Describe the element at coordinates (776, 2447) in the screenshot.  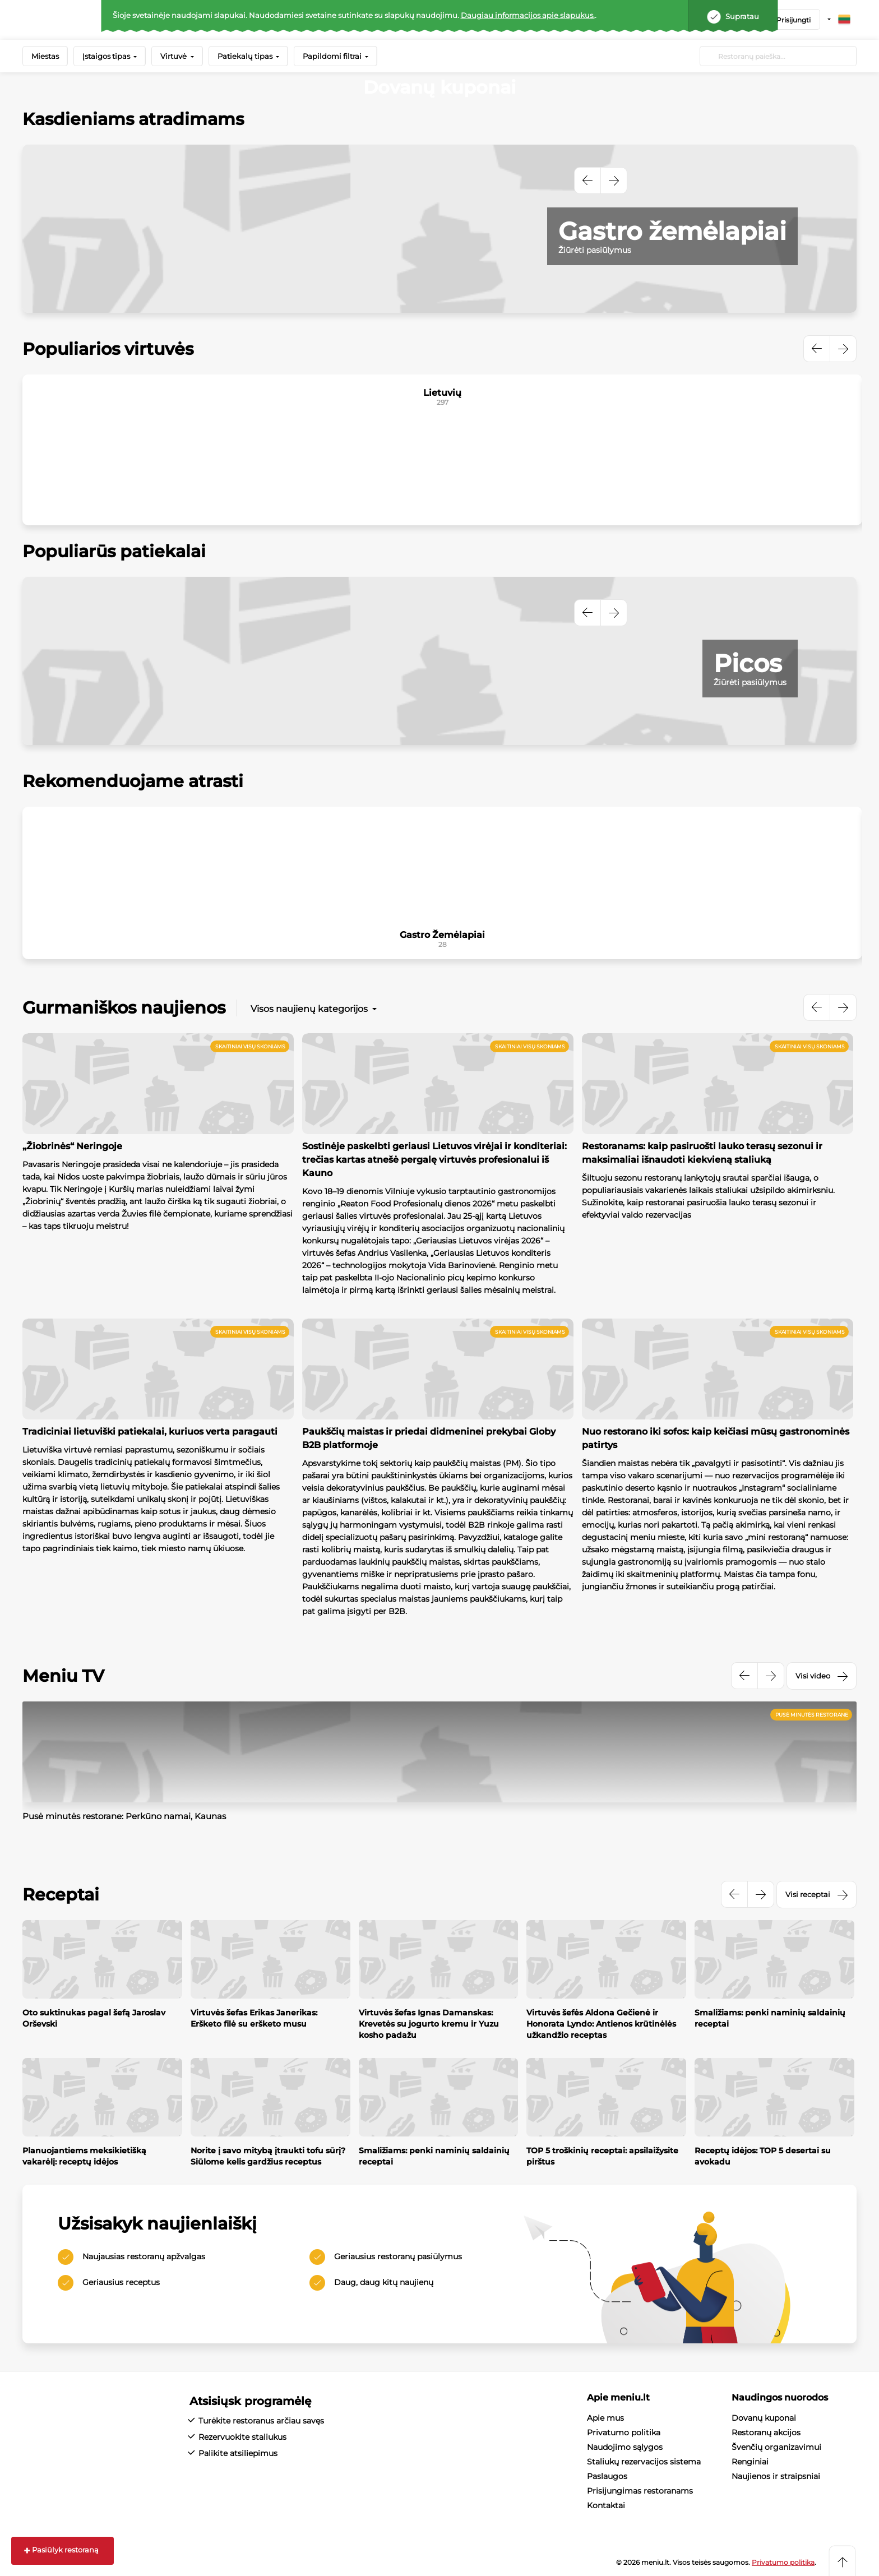
I see `Švenčių organizavimui` at that location.